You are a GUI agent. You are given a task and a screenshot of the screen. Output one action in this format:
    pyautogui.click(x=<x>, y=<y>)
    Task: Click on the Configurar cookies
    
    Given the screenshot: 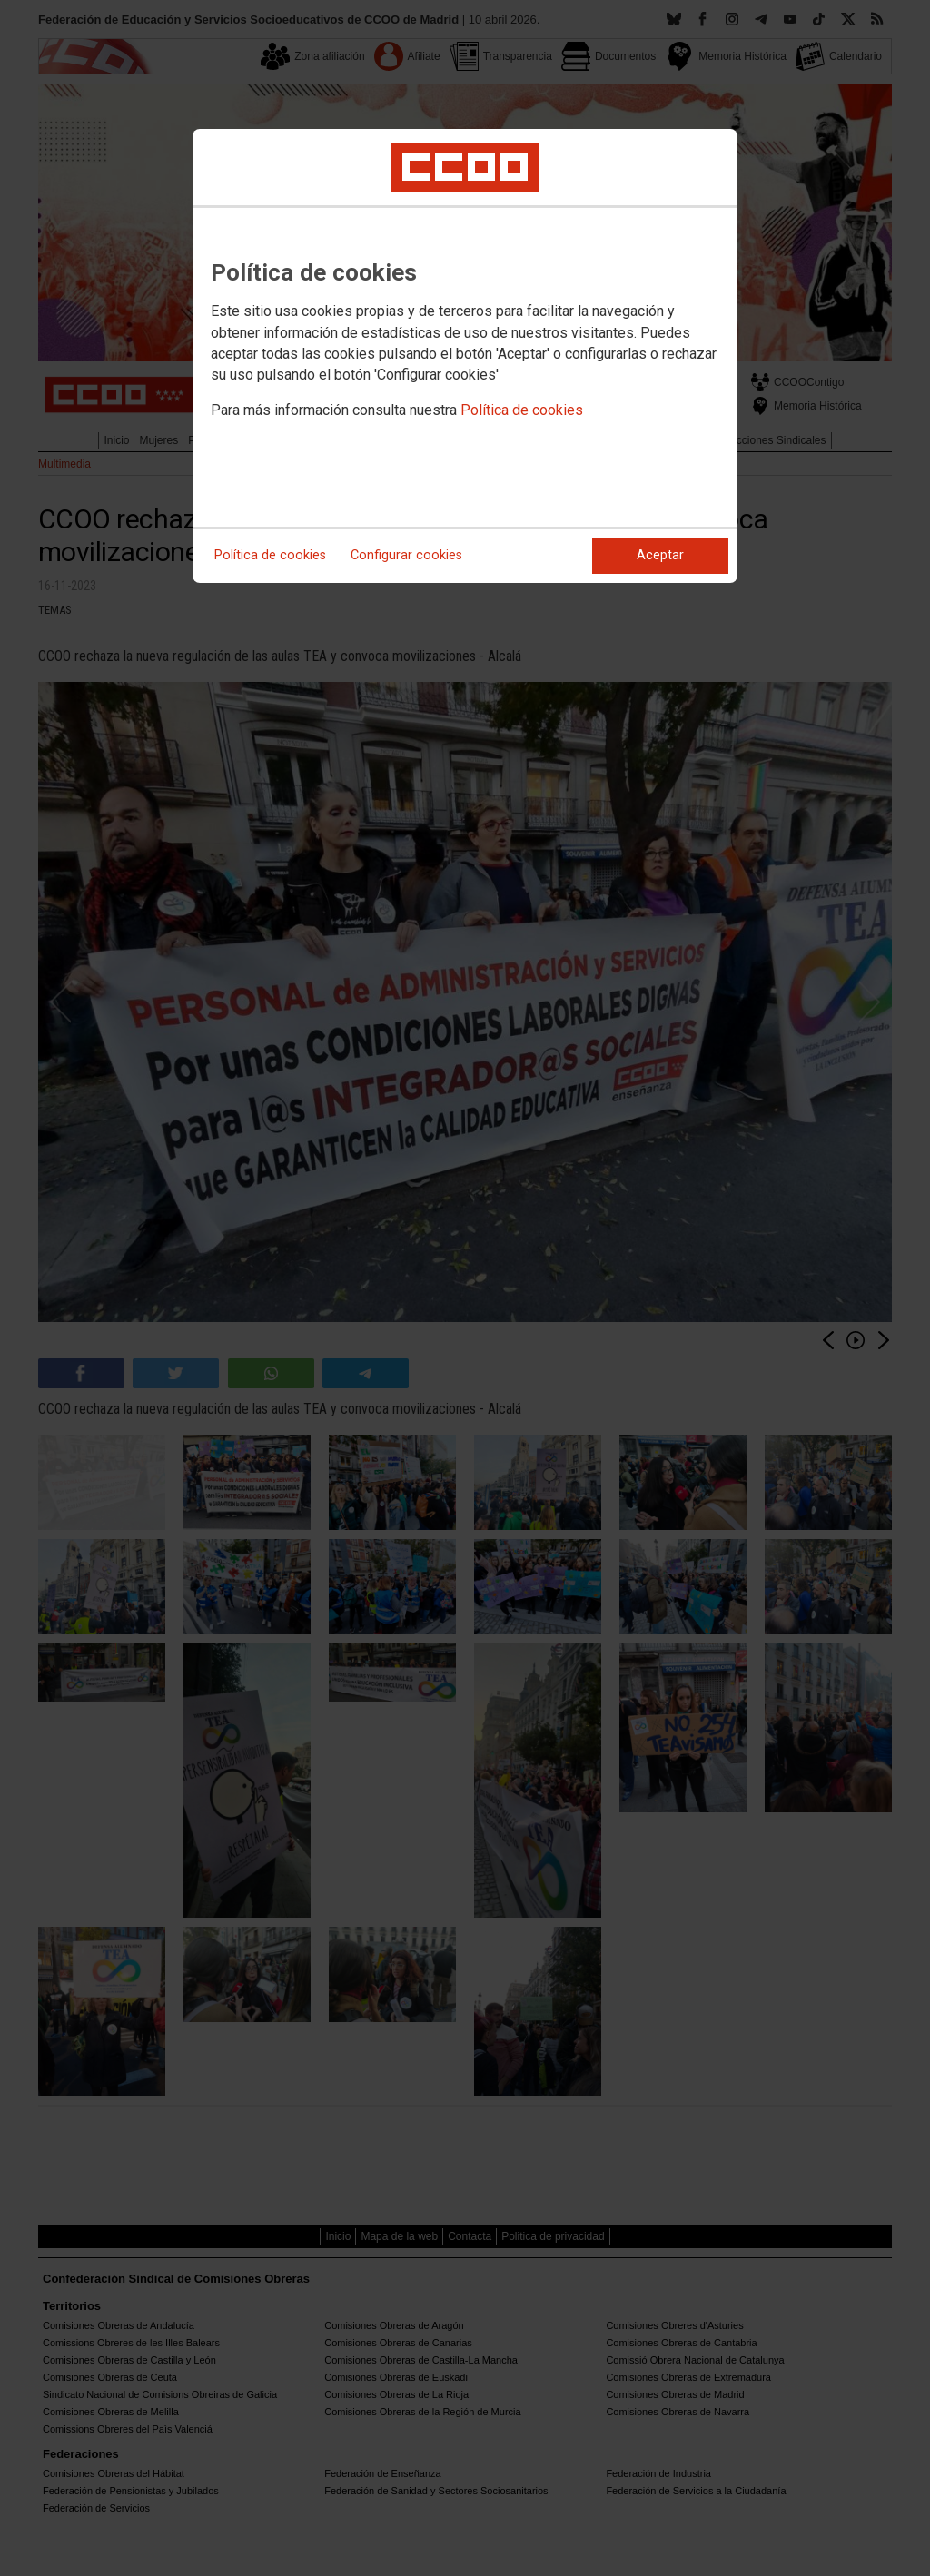 What is the action you would take?
    pyautogui.click(x=406, y=555)
    